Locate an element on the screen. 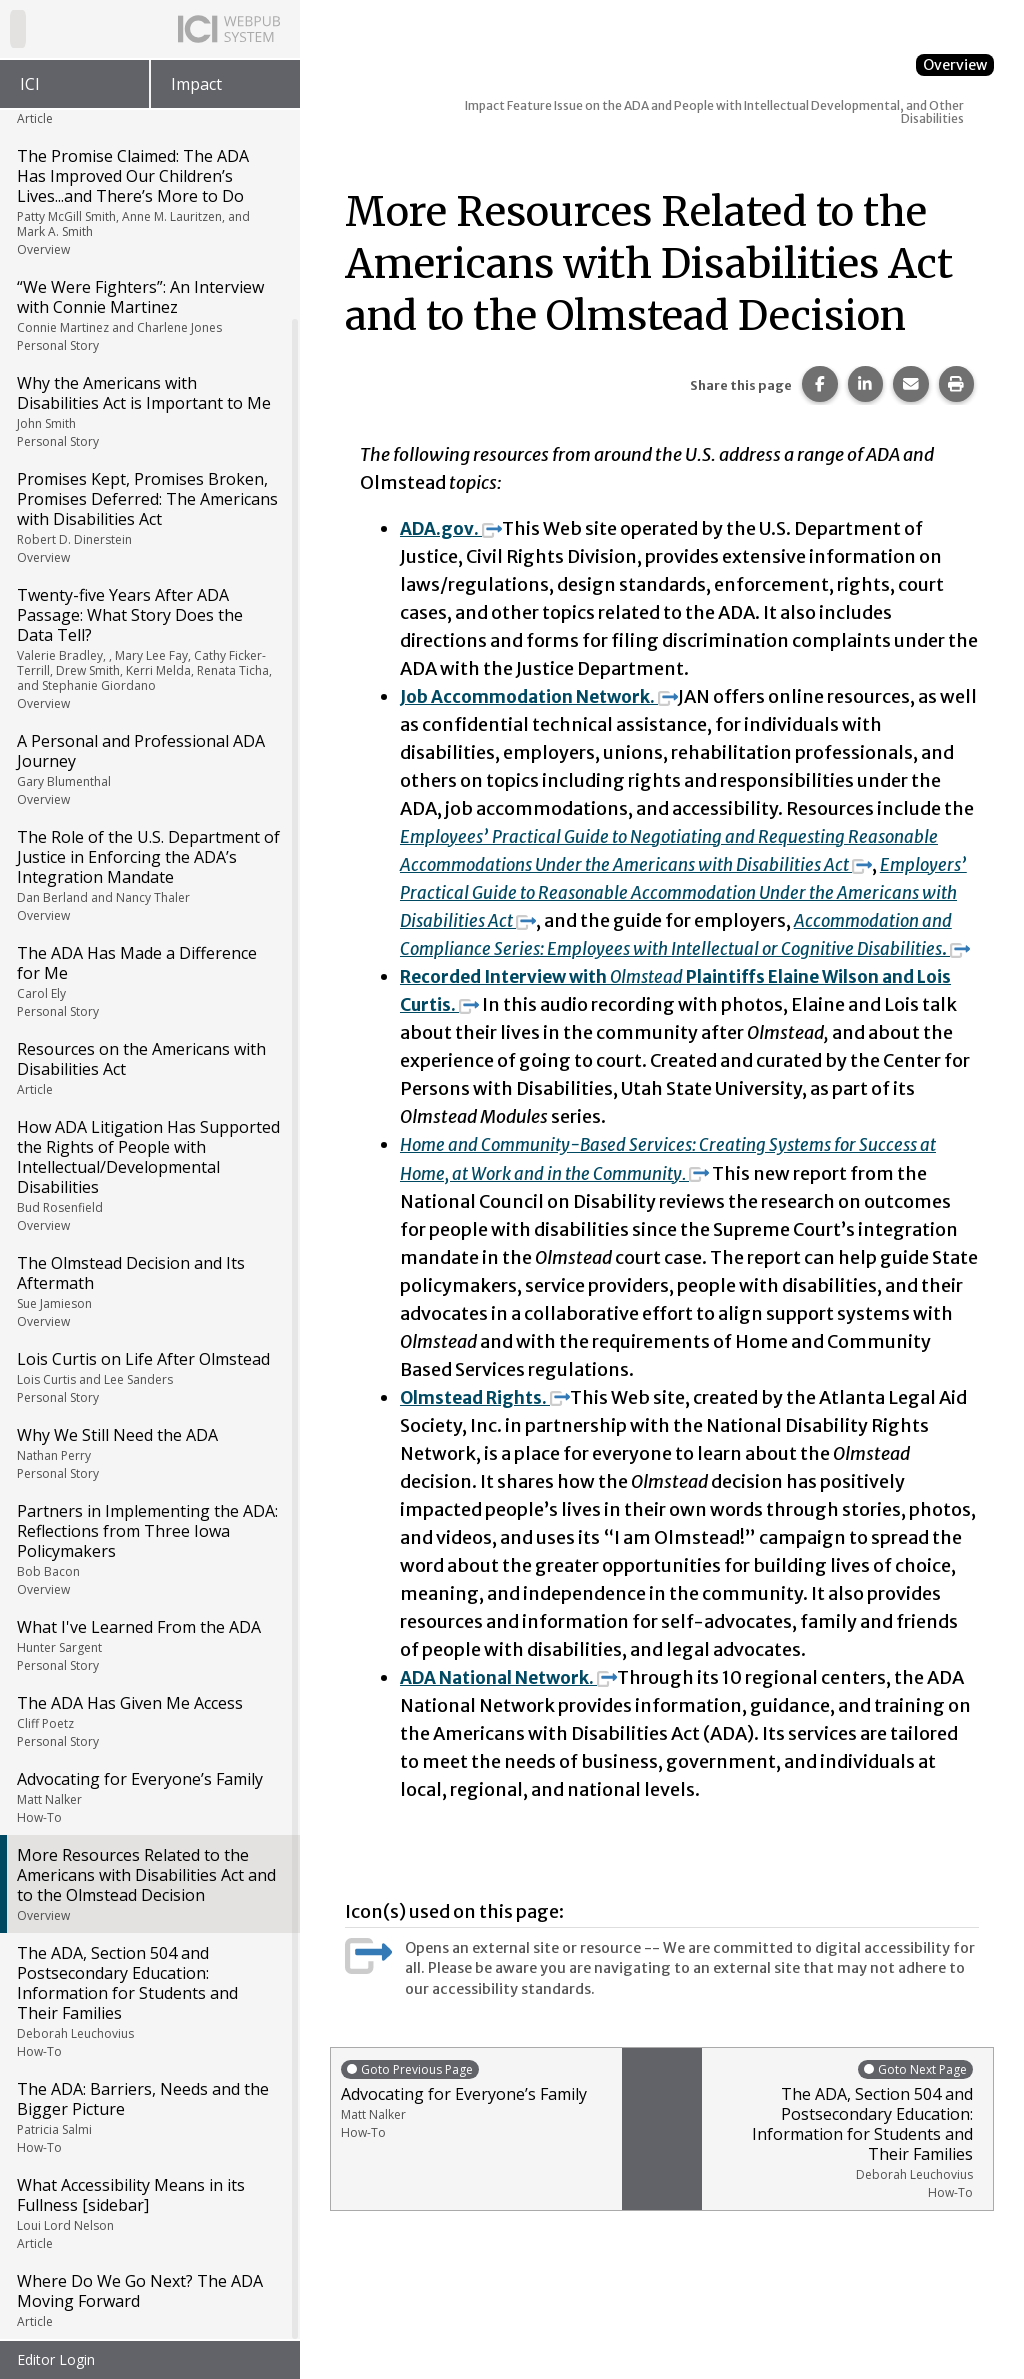 The height and width of the screenshot is (2379, 1024). “We Were Fighters”: An Interview with Connie Martinez is located at coordinates (148, 315).